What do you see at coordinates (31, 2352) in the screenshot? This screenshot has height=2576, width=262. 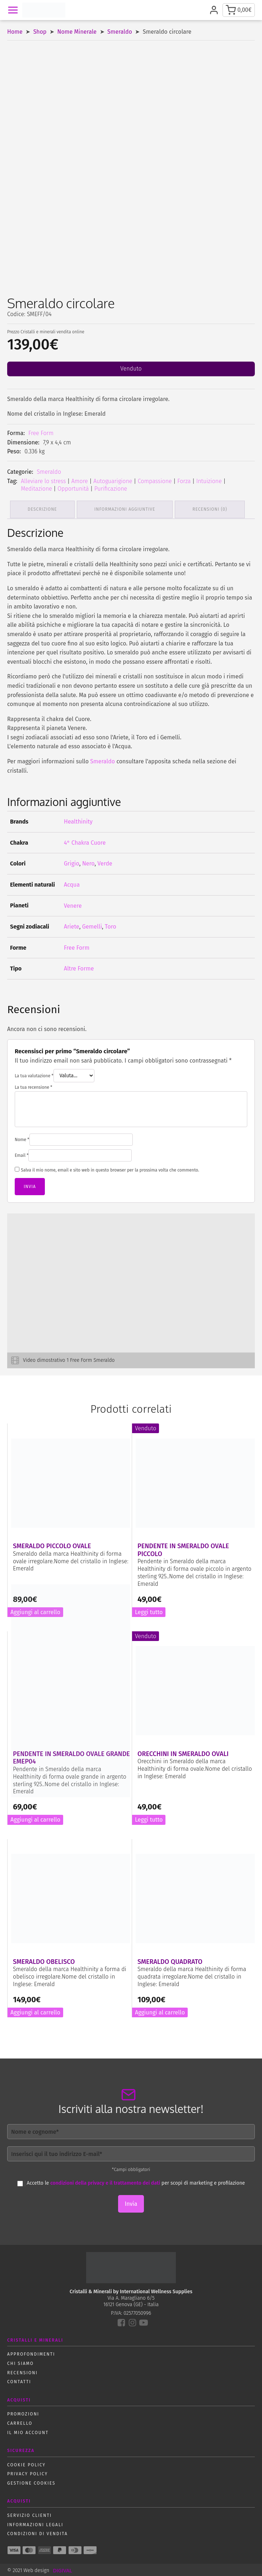 I see `Approfondimenti` at bounding box center [31, 2352].